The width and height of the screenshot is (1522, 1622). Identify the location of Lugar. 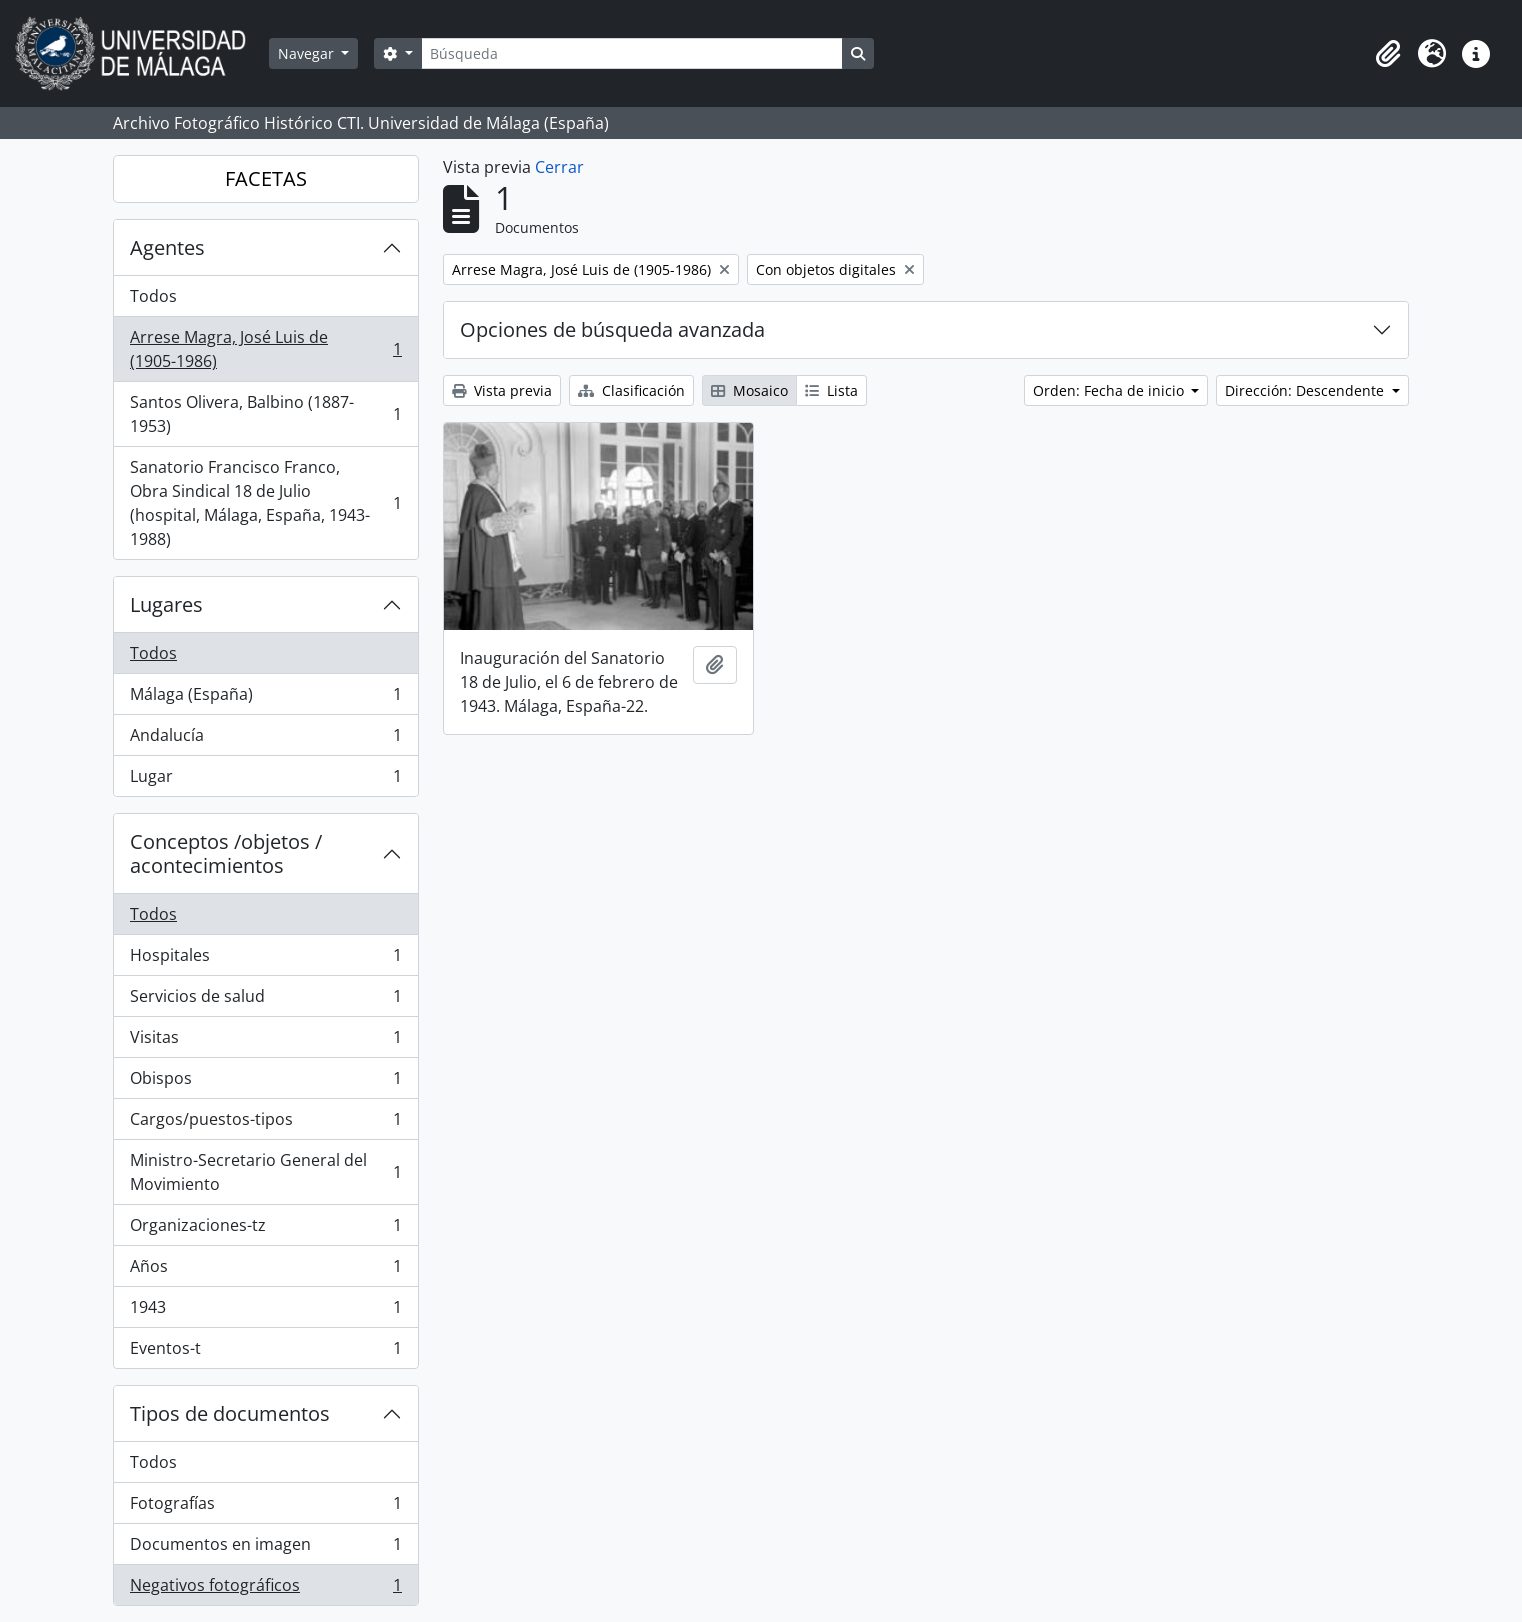
(265, 780).